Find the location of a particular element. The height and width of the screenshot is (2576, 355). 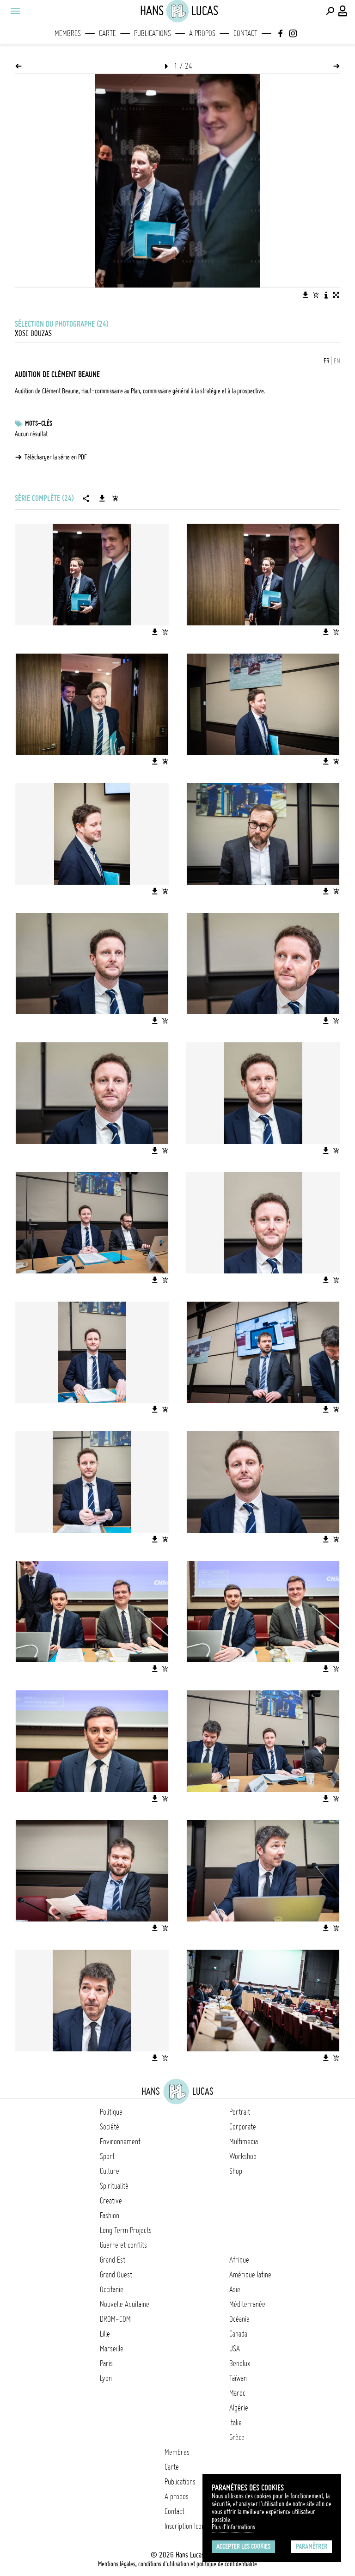

EN is located at coordinates (337, 361).